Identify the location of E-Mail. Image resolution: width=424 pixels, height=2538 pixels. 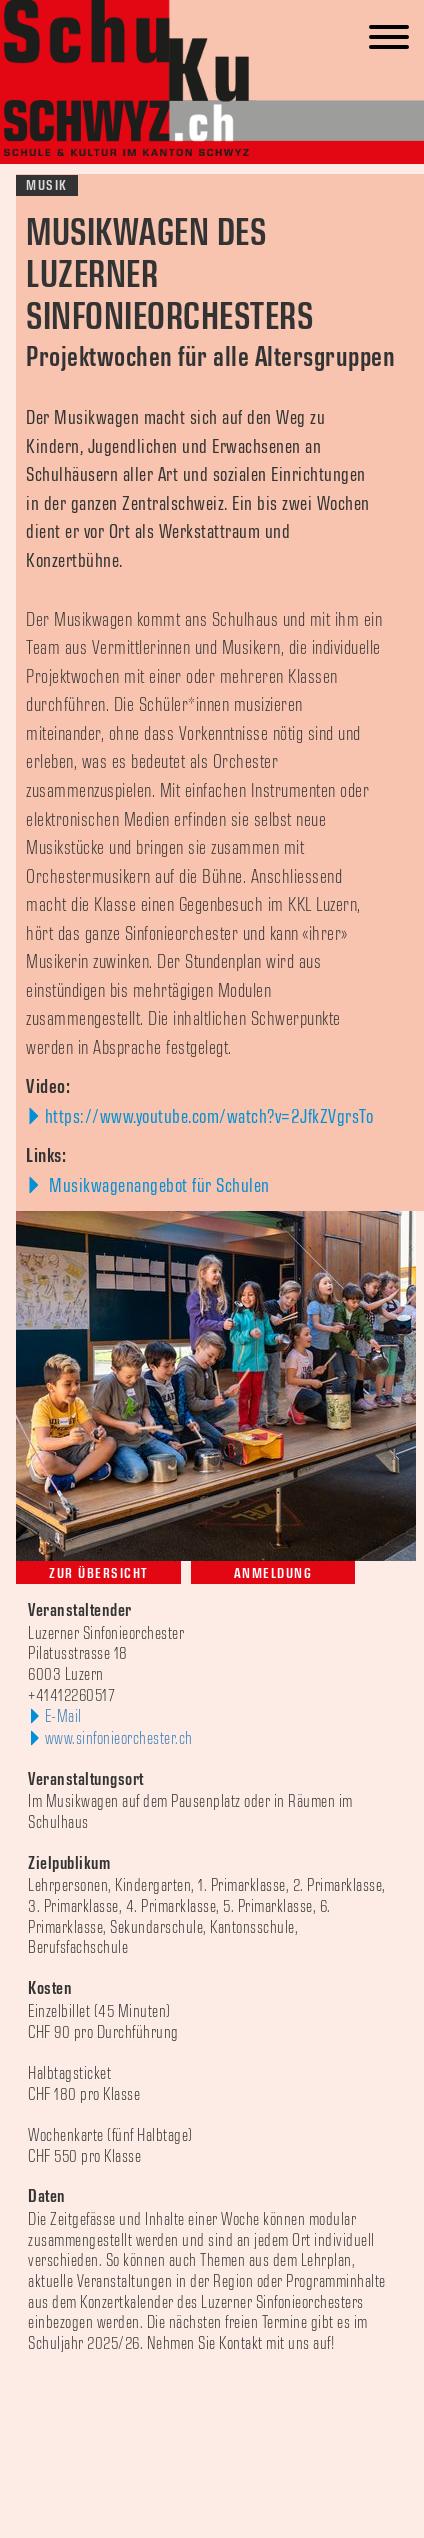
(63, 1717).